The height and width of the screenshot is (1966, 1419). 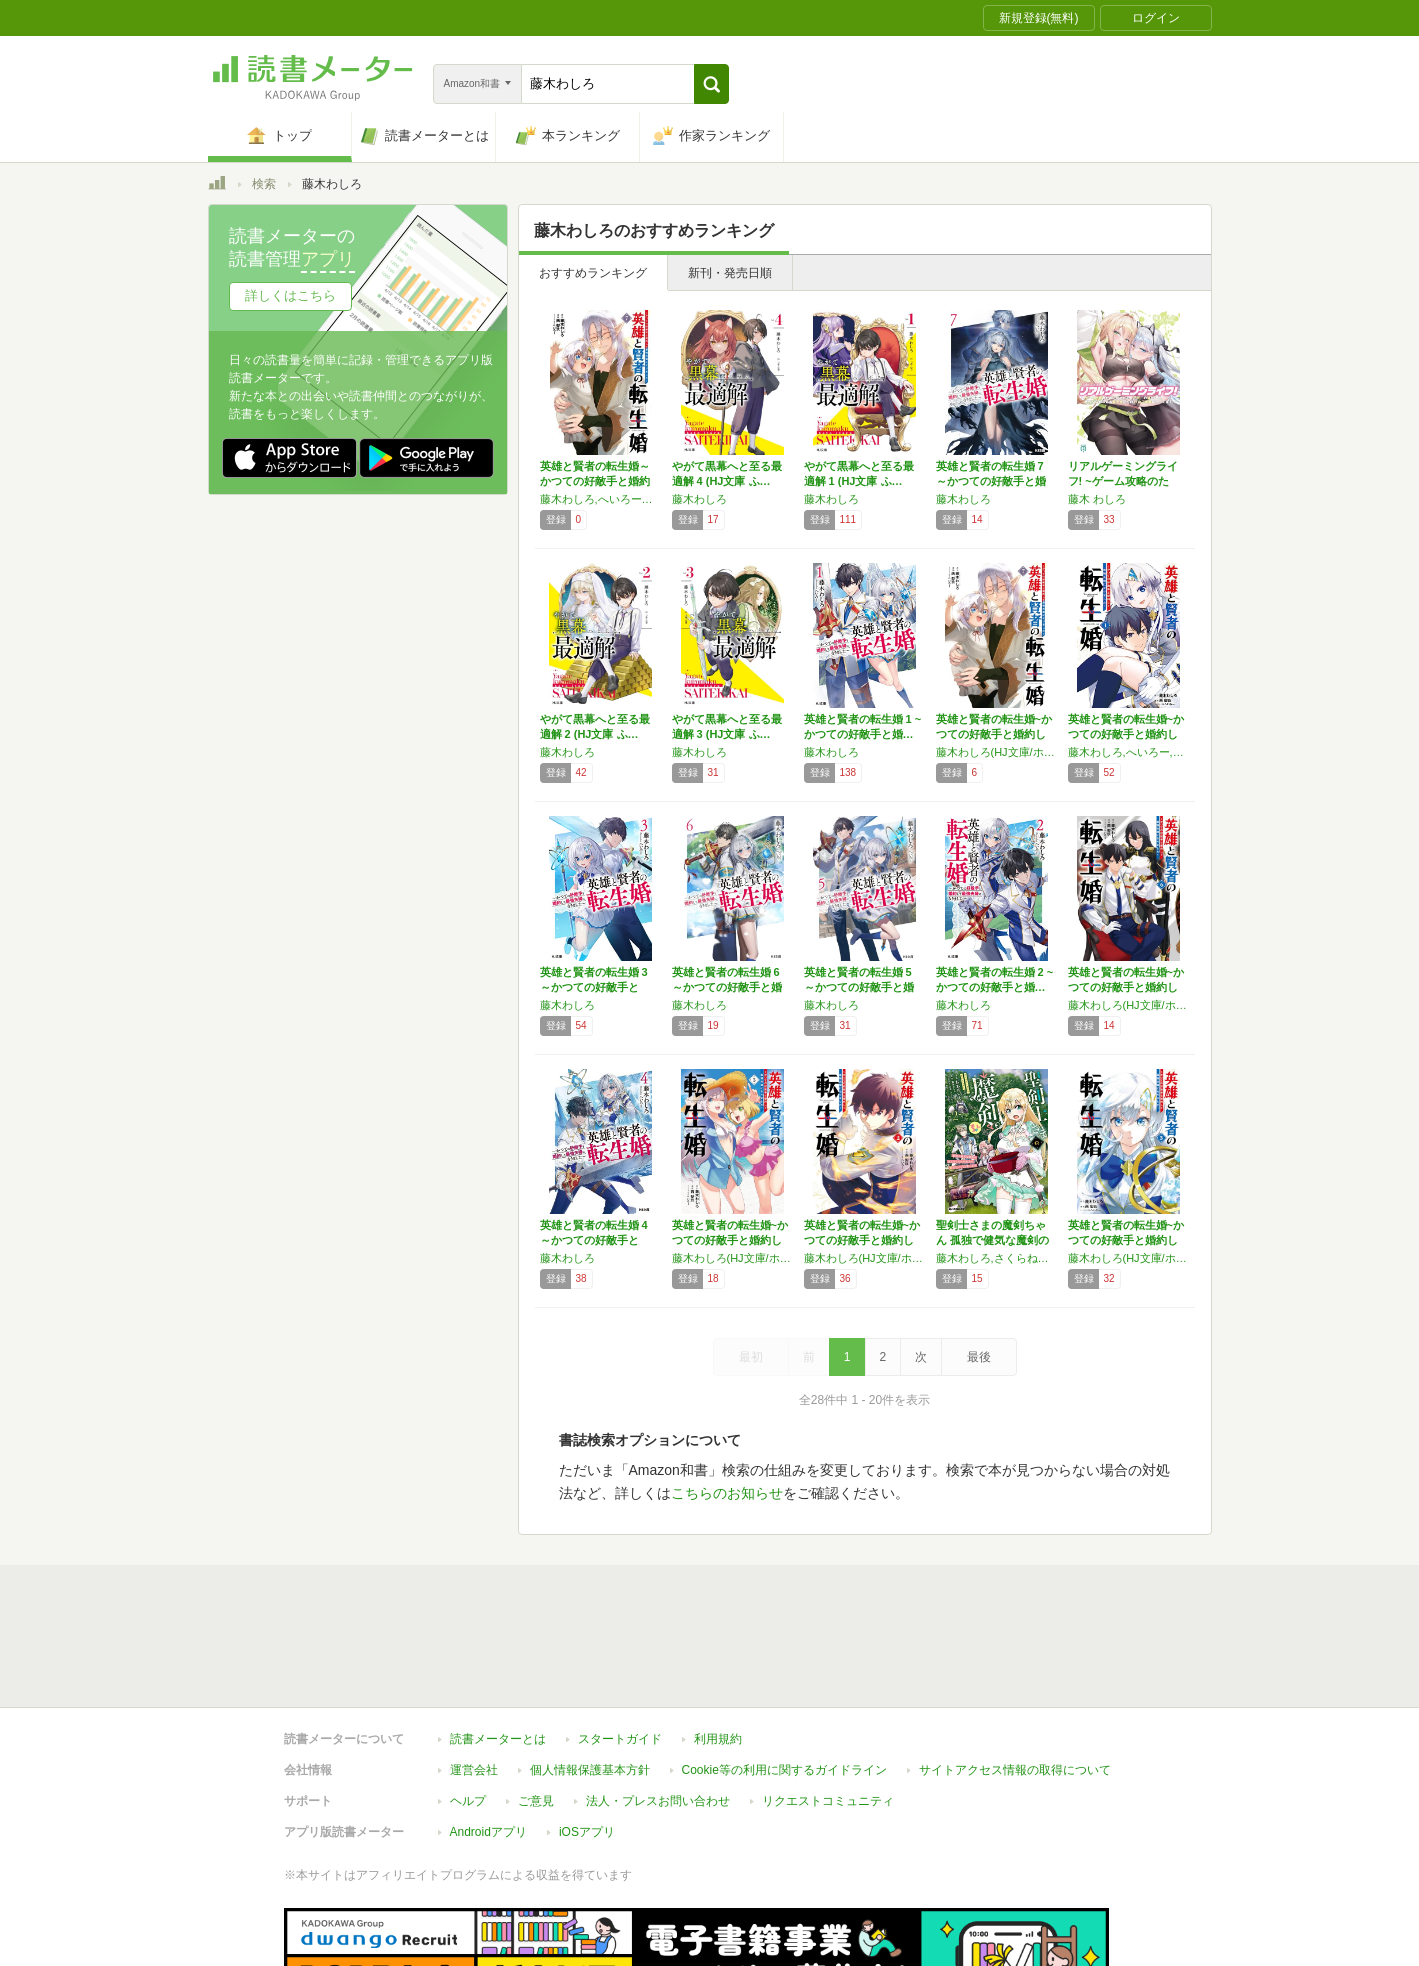 What do you see at coordinates (979, 1357) in the screenshot?
I see `最後` at bounding box center [979, 1357].